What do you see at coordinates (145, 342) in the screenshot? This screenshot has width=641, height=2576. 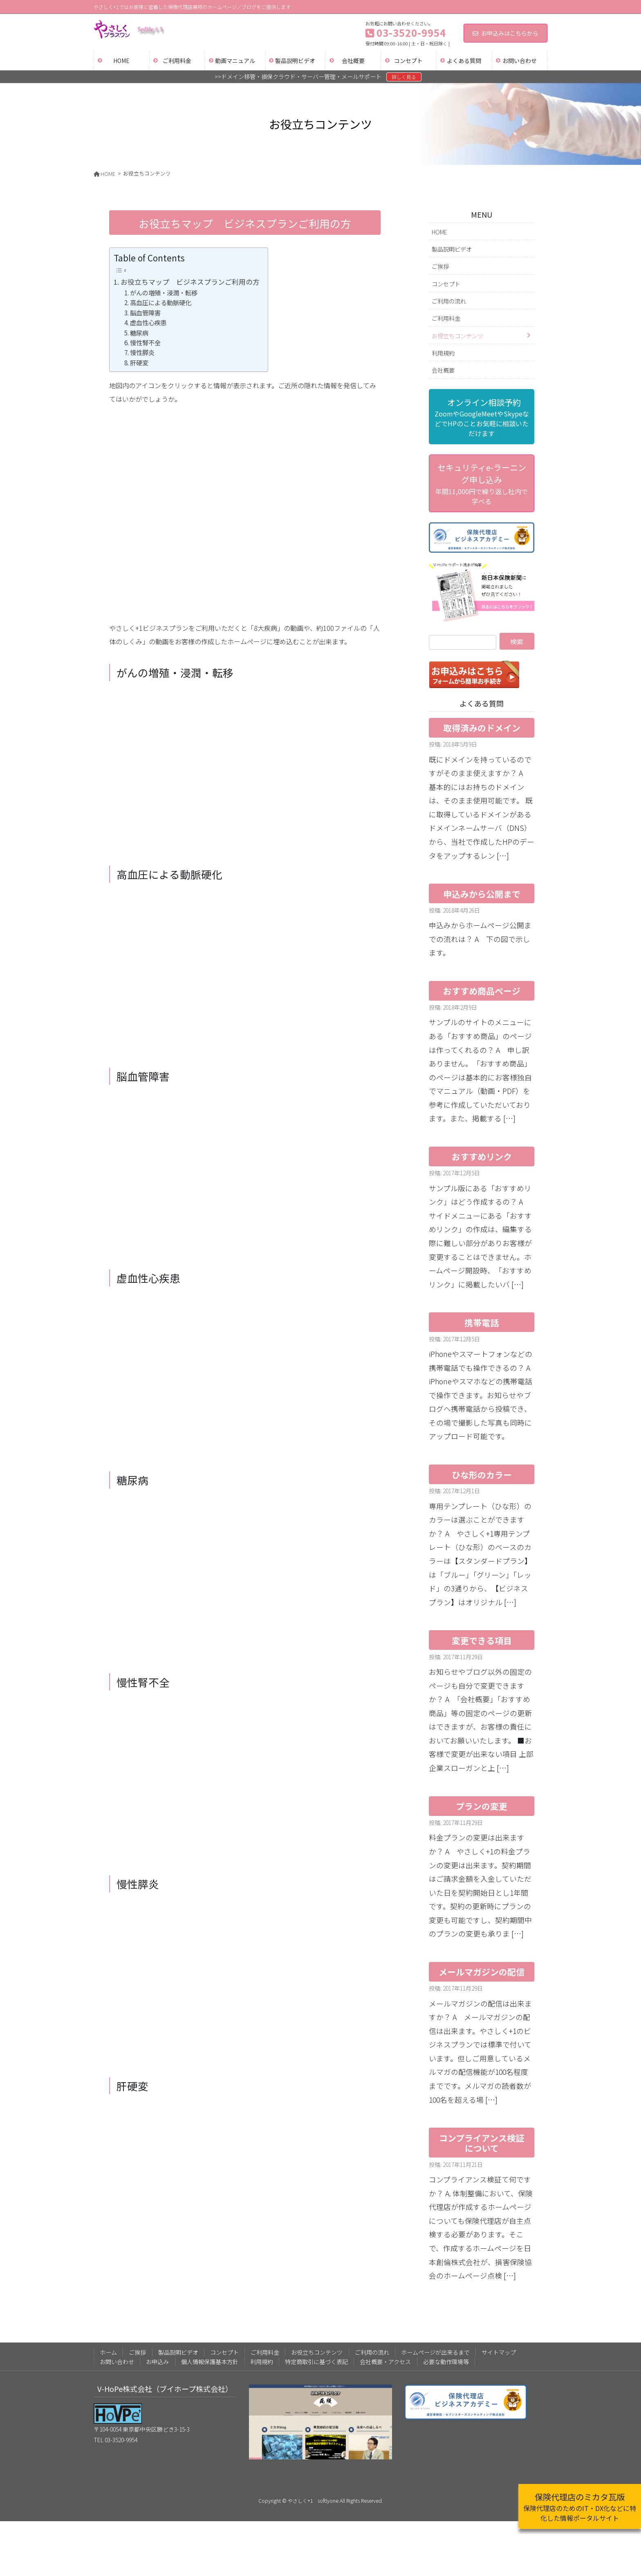 I see `慢性腎不全` at bounding box center [145, 342].